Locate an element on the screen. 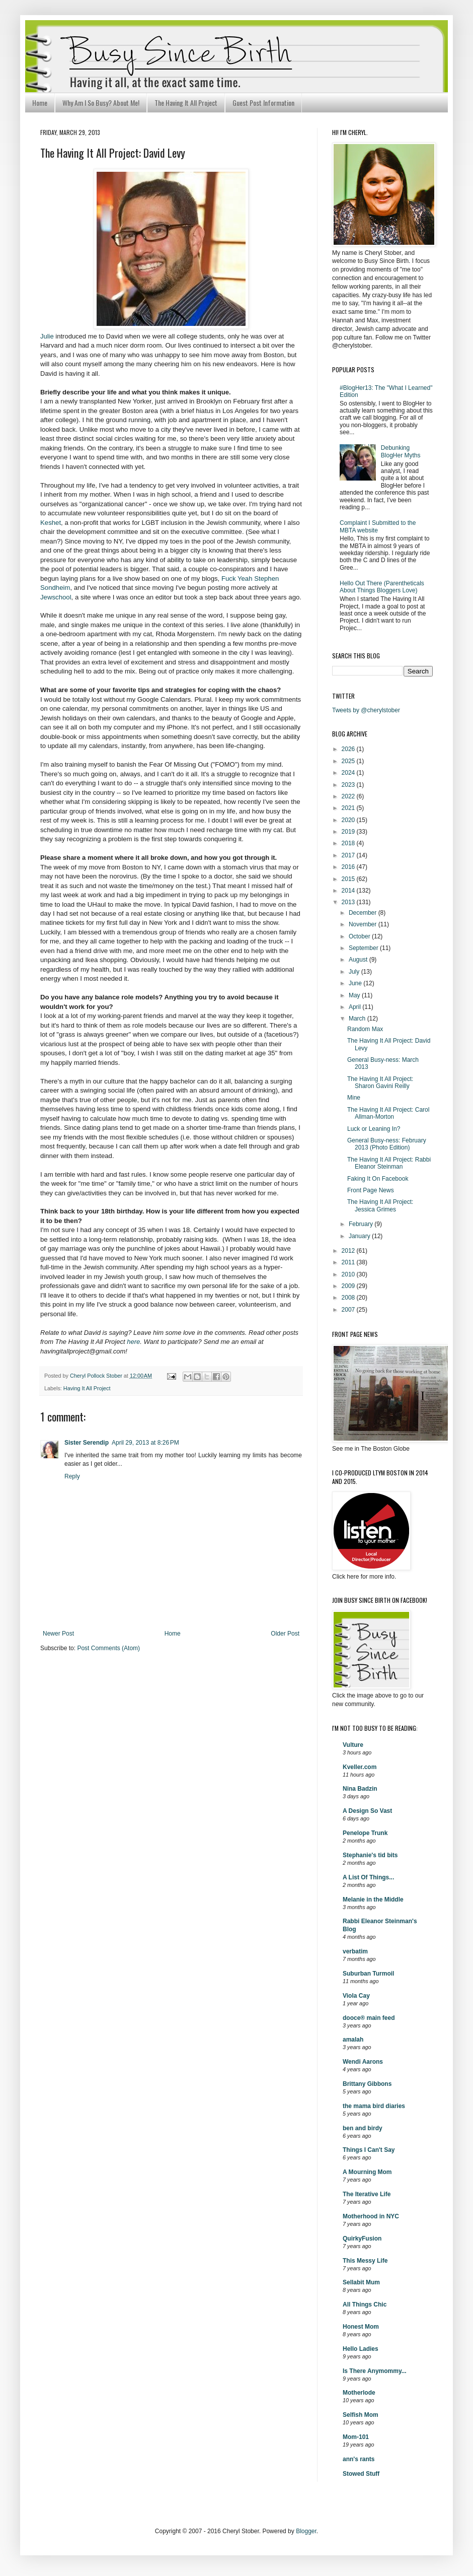 The image size is (473, 2576). dooce® main feed is located at coordinates (369, 2017).